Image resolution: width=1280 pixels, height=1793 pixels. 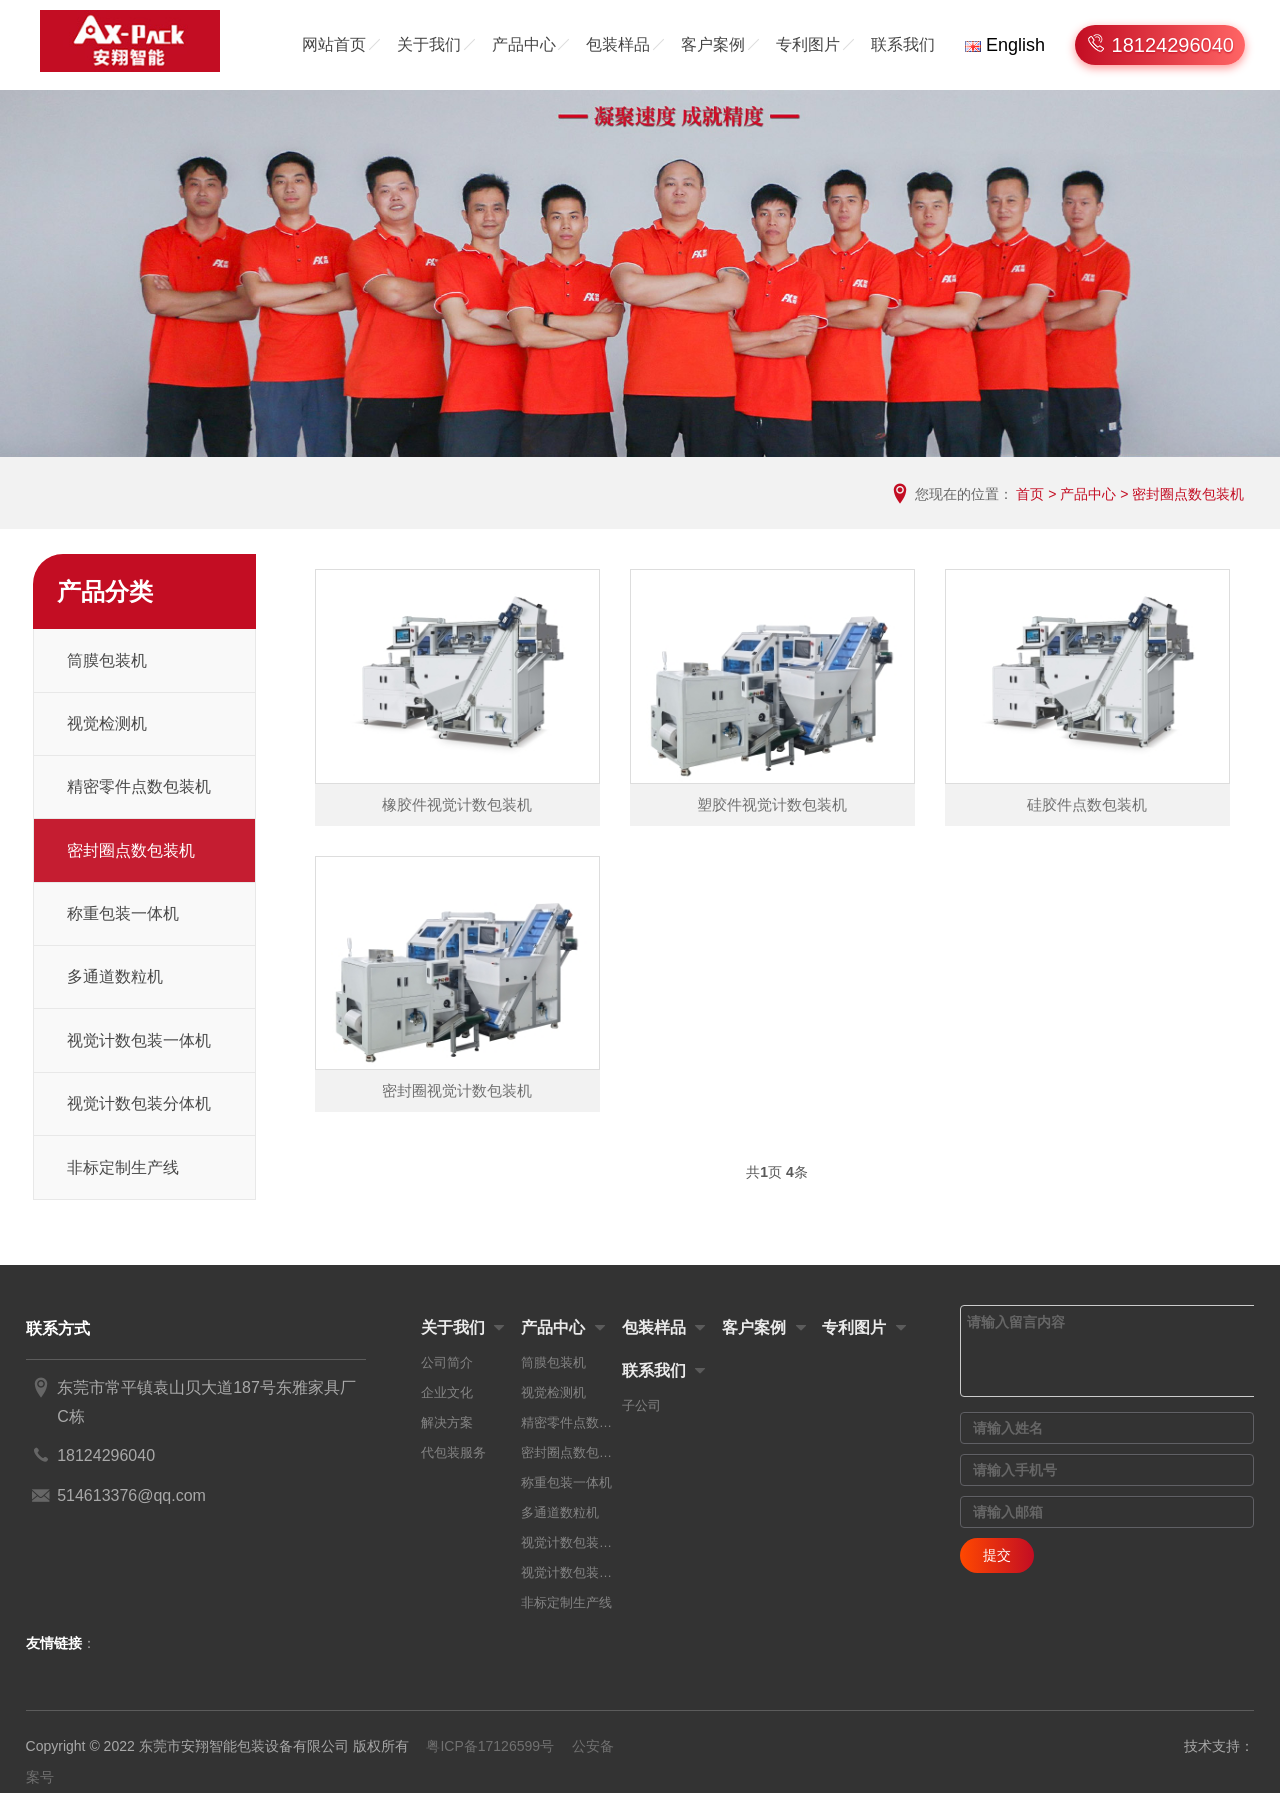 What do you see at coordinates (447, 1422) in the screenshot?
I see `解决方案` at bounding box center [447, 1422].